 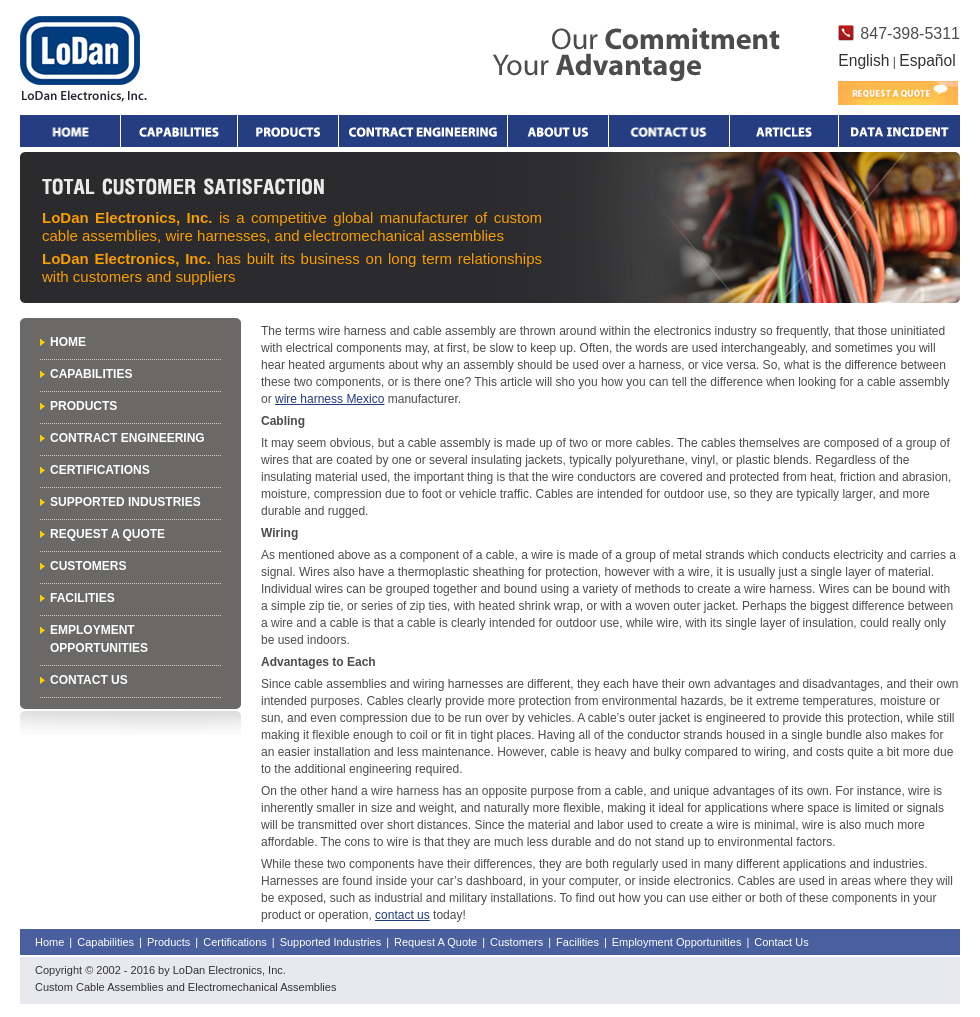 I want to click on Supported Industries, so click(x=125, y=502).